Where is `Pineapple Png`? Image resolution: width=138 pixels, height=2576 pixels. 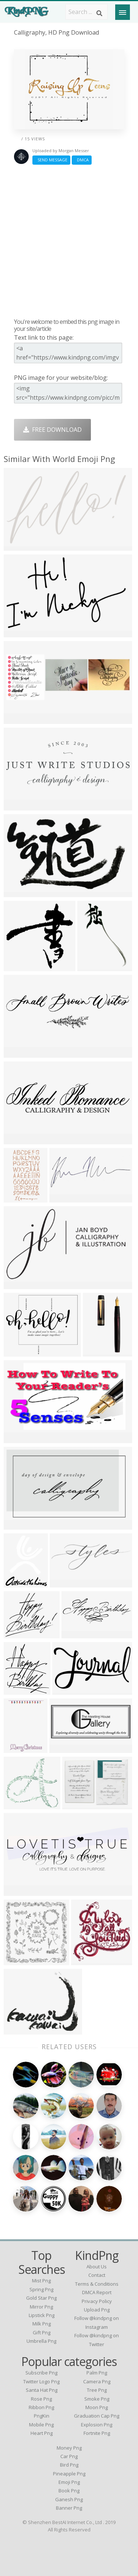
Pineapple Png is located at coordinates (69, 2473).